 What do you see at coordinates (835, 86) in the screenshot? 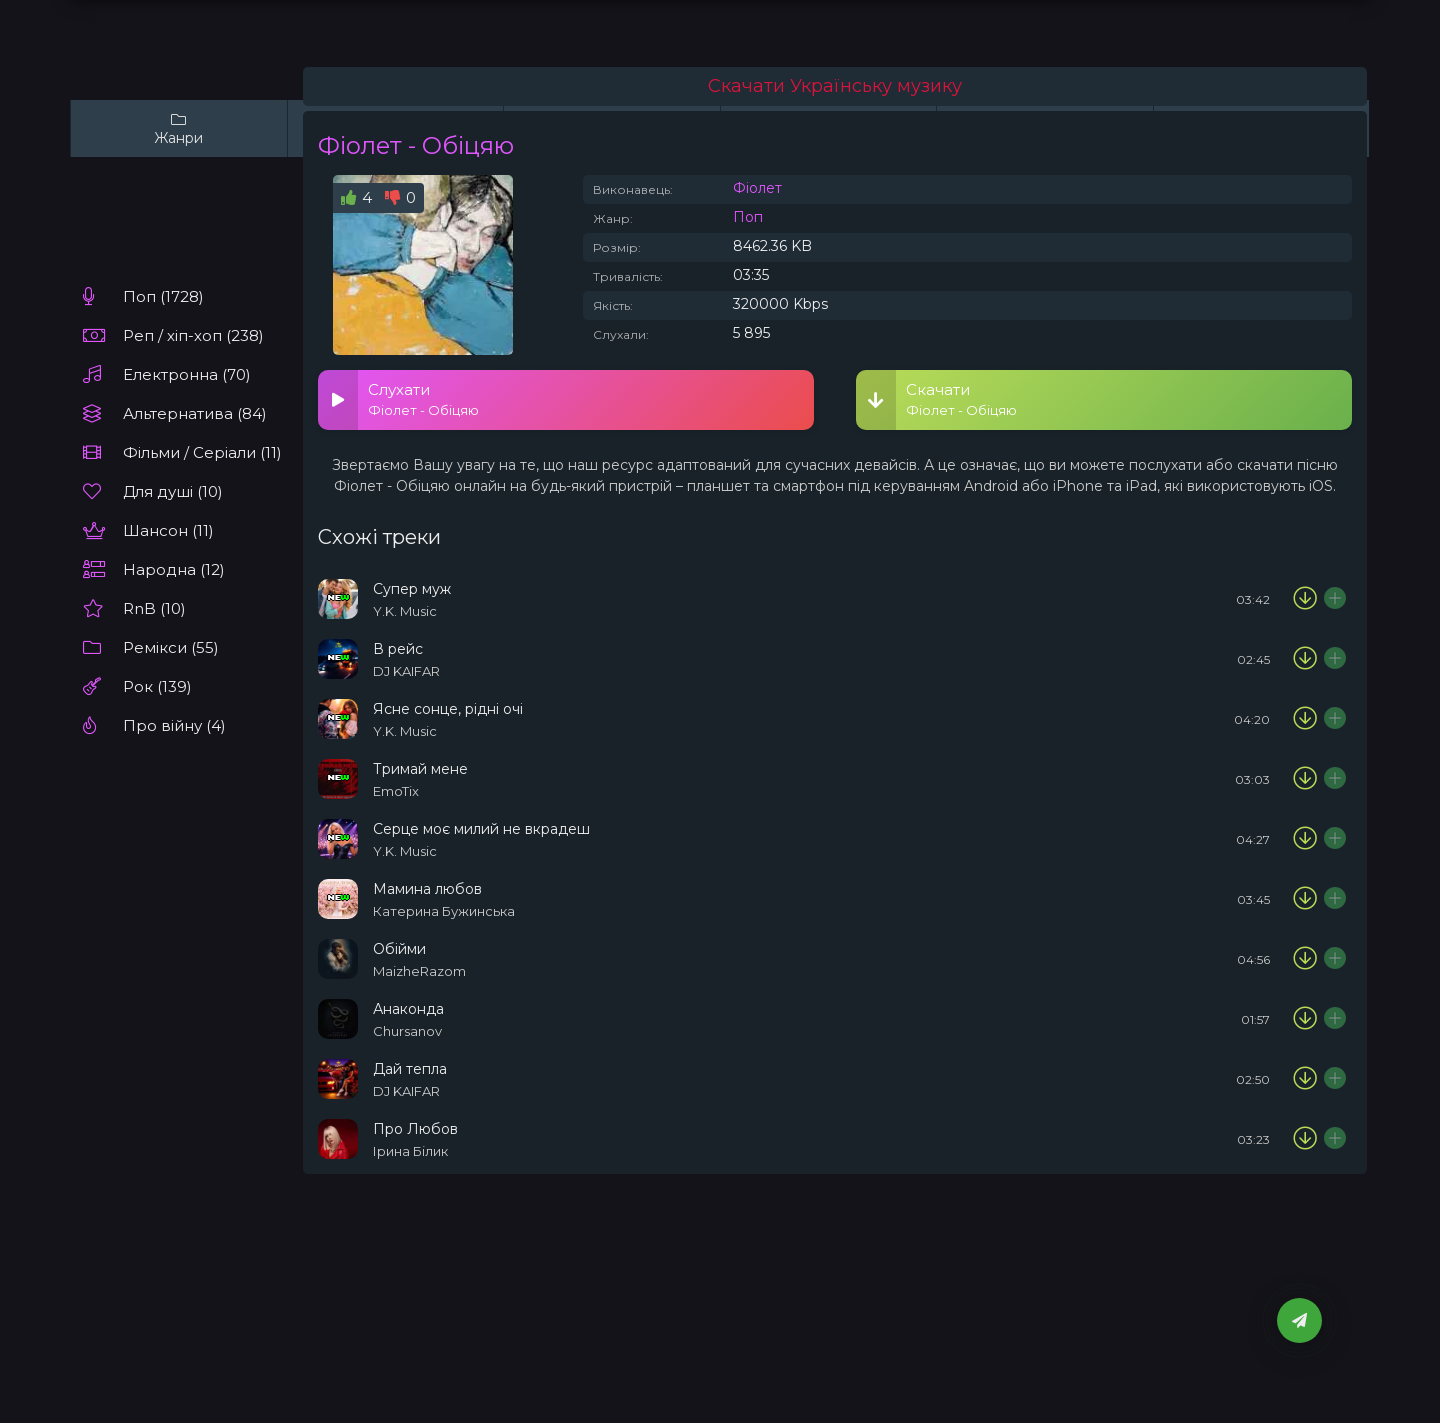
I see `Скачати Українську музику` at bounding box center [835, 86].